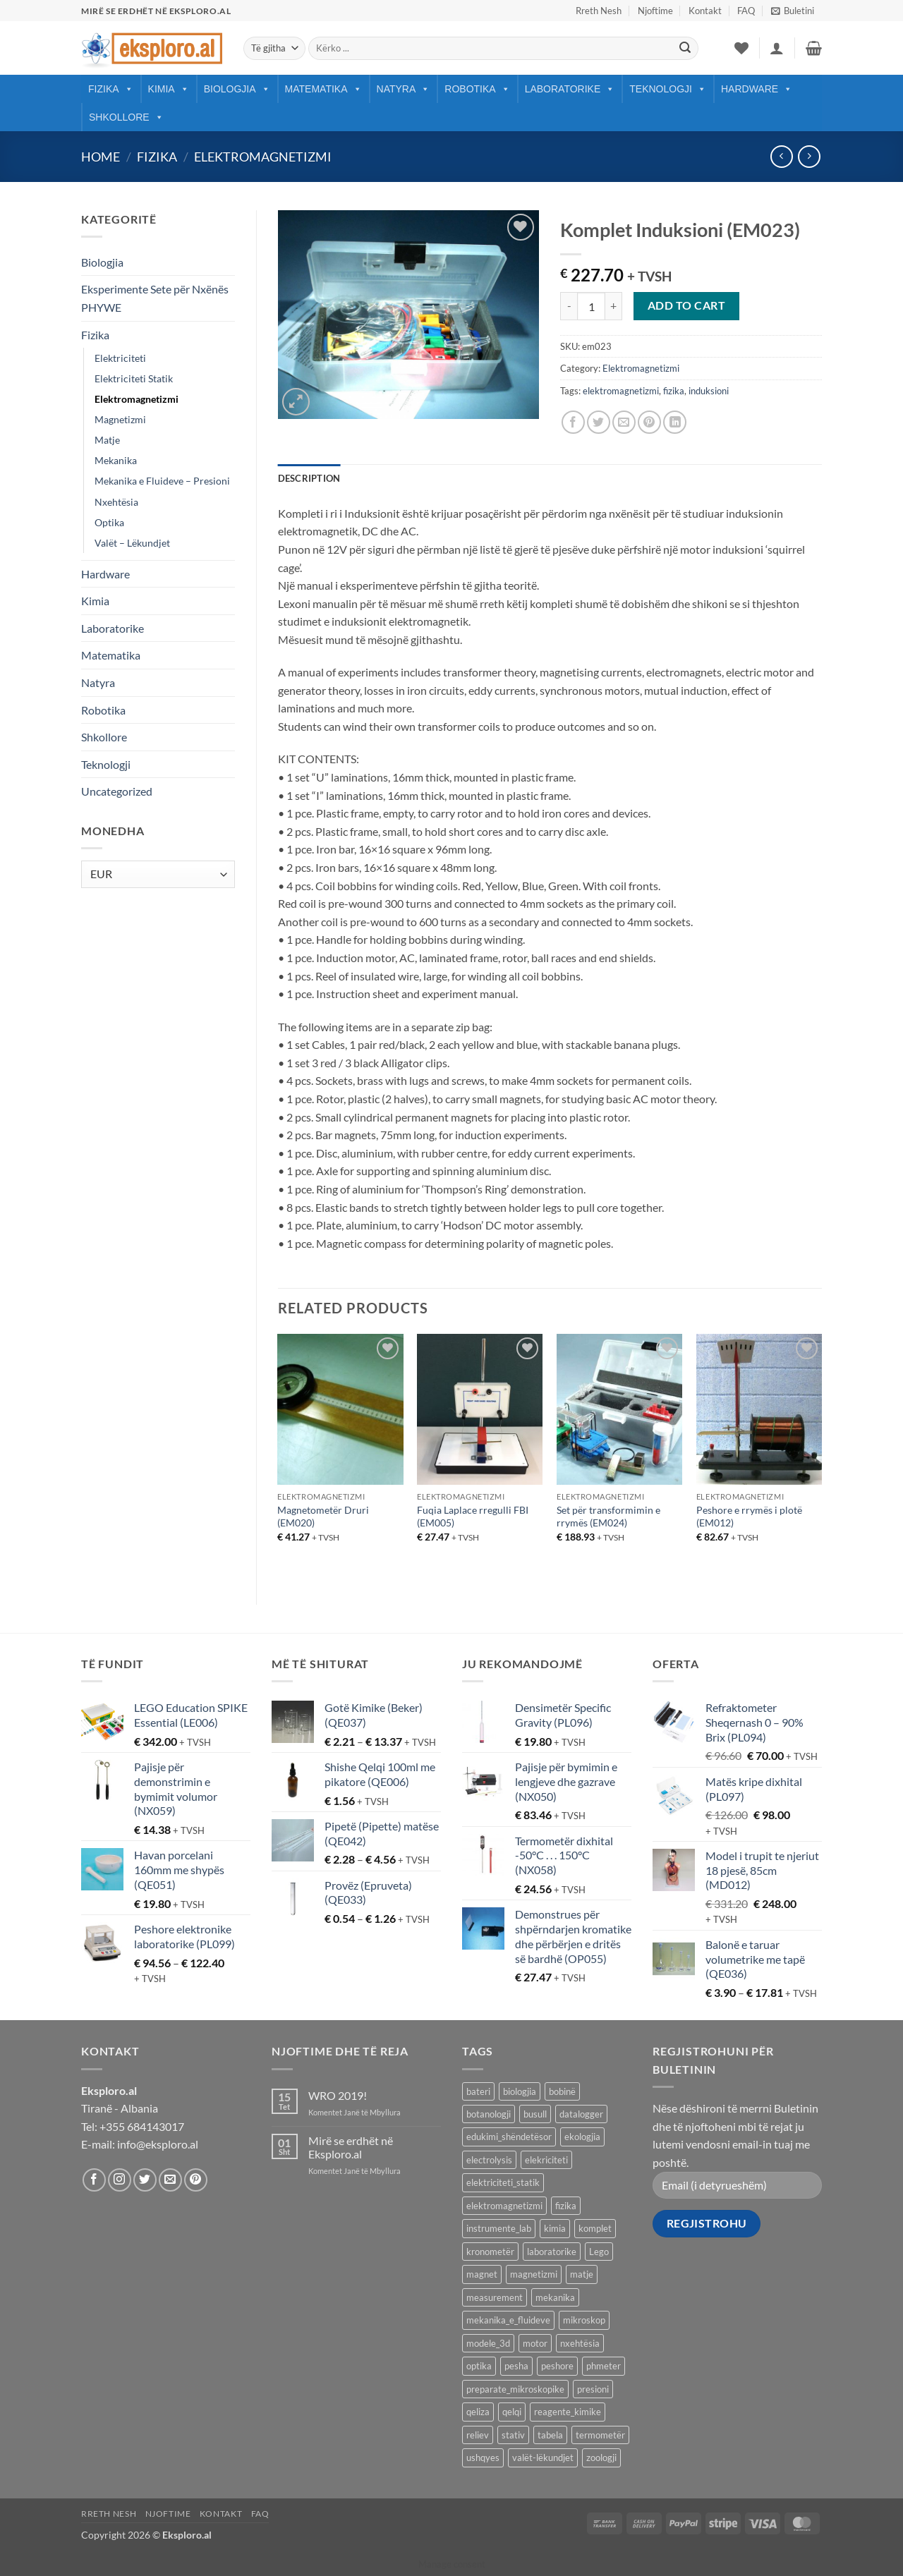 This screenshot has width=903, height=2576. Describe the element at coordinates (109, 522) in the screenshot. I see `Optika` at that location.